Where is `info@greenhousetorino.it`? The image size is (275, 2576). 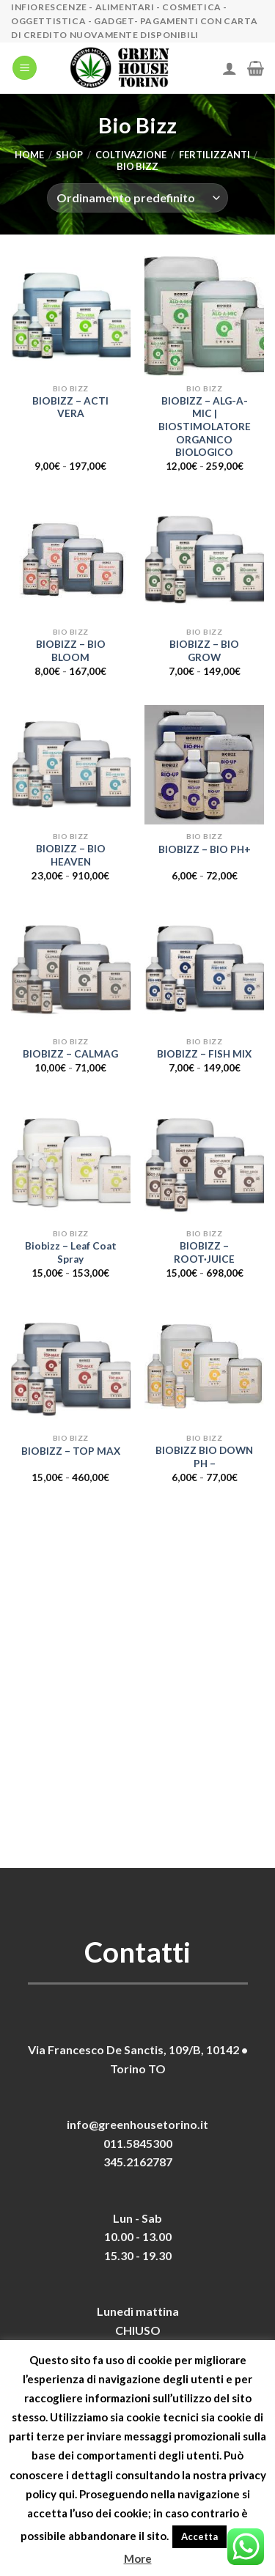 info@greenhousetorino.it is located at coordinates (137, 2124).